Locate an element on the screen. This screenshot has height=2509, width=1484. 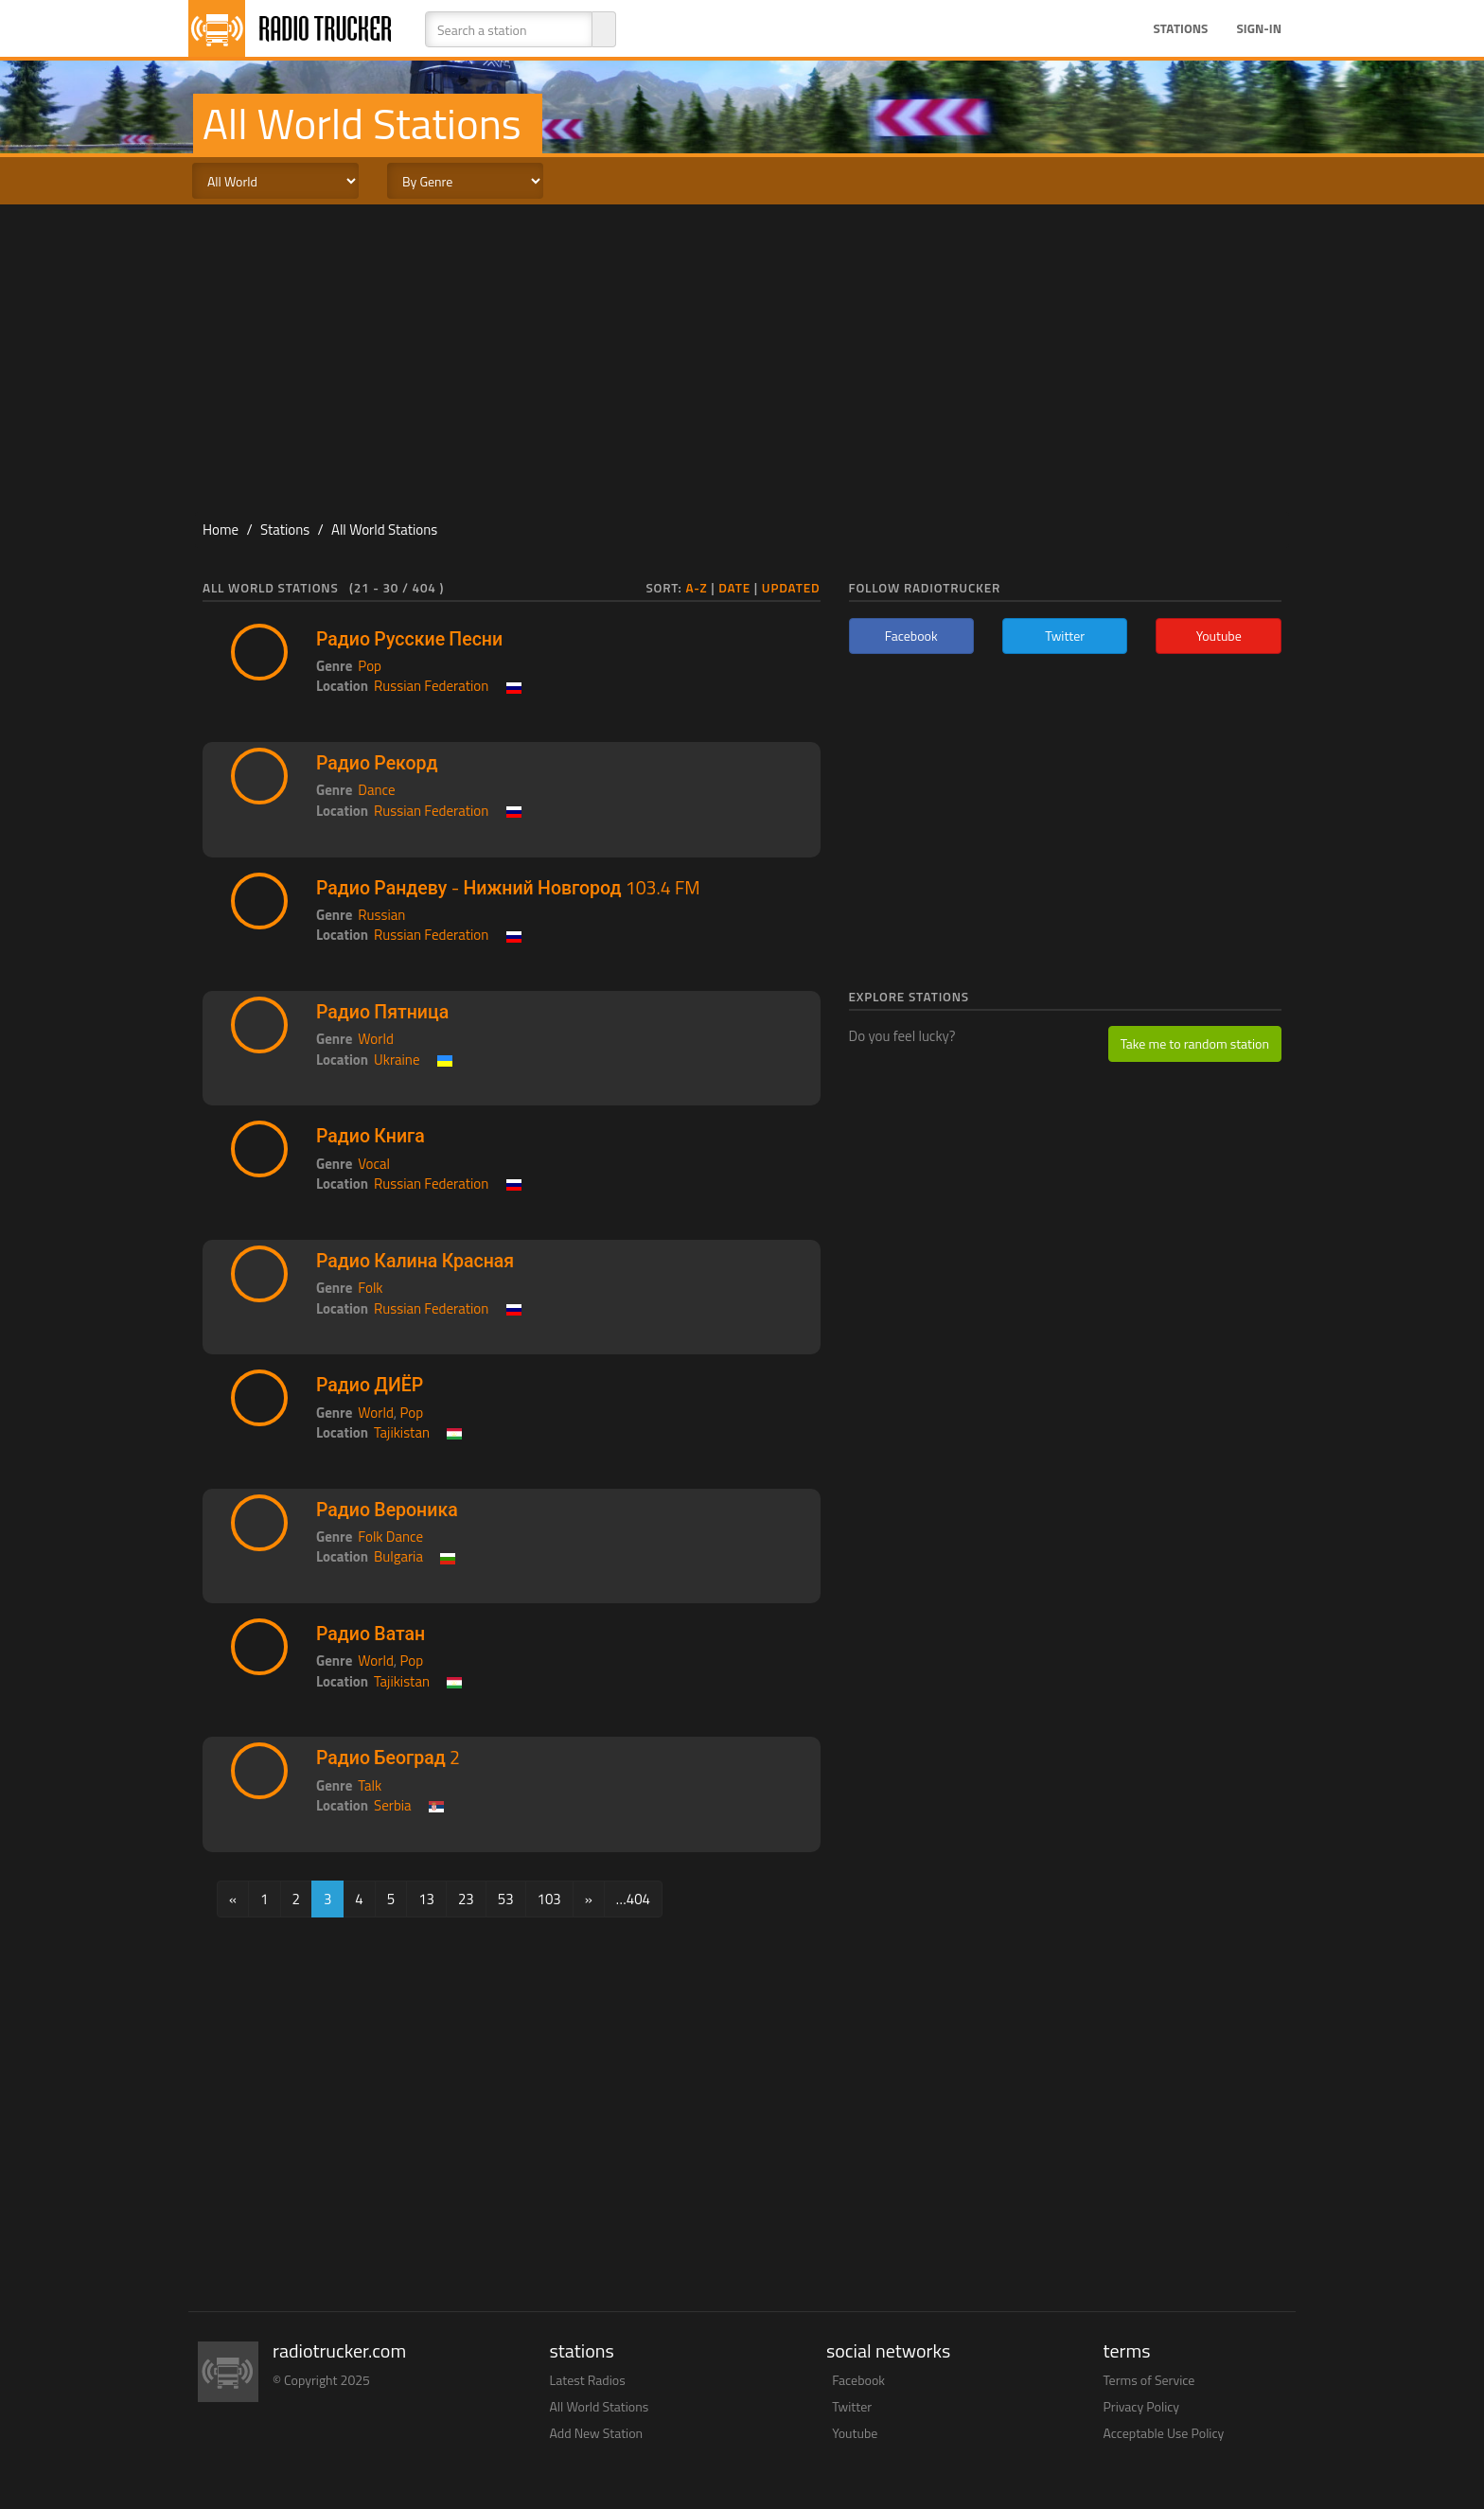
53 is located at coordinates (506, 1899).